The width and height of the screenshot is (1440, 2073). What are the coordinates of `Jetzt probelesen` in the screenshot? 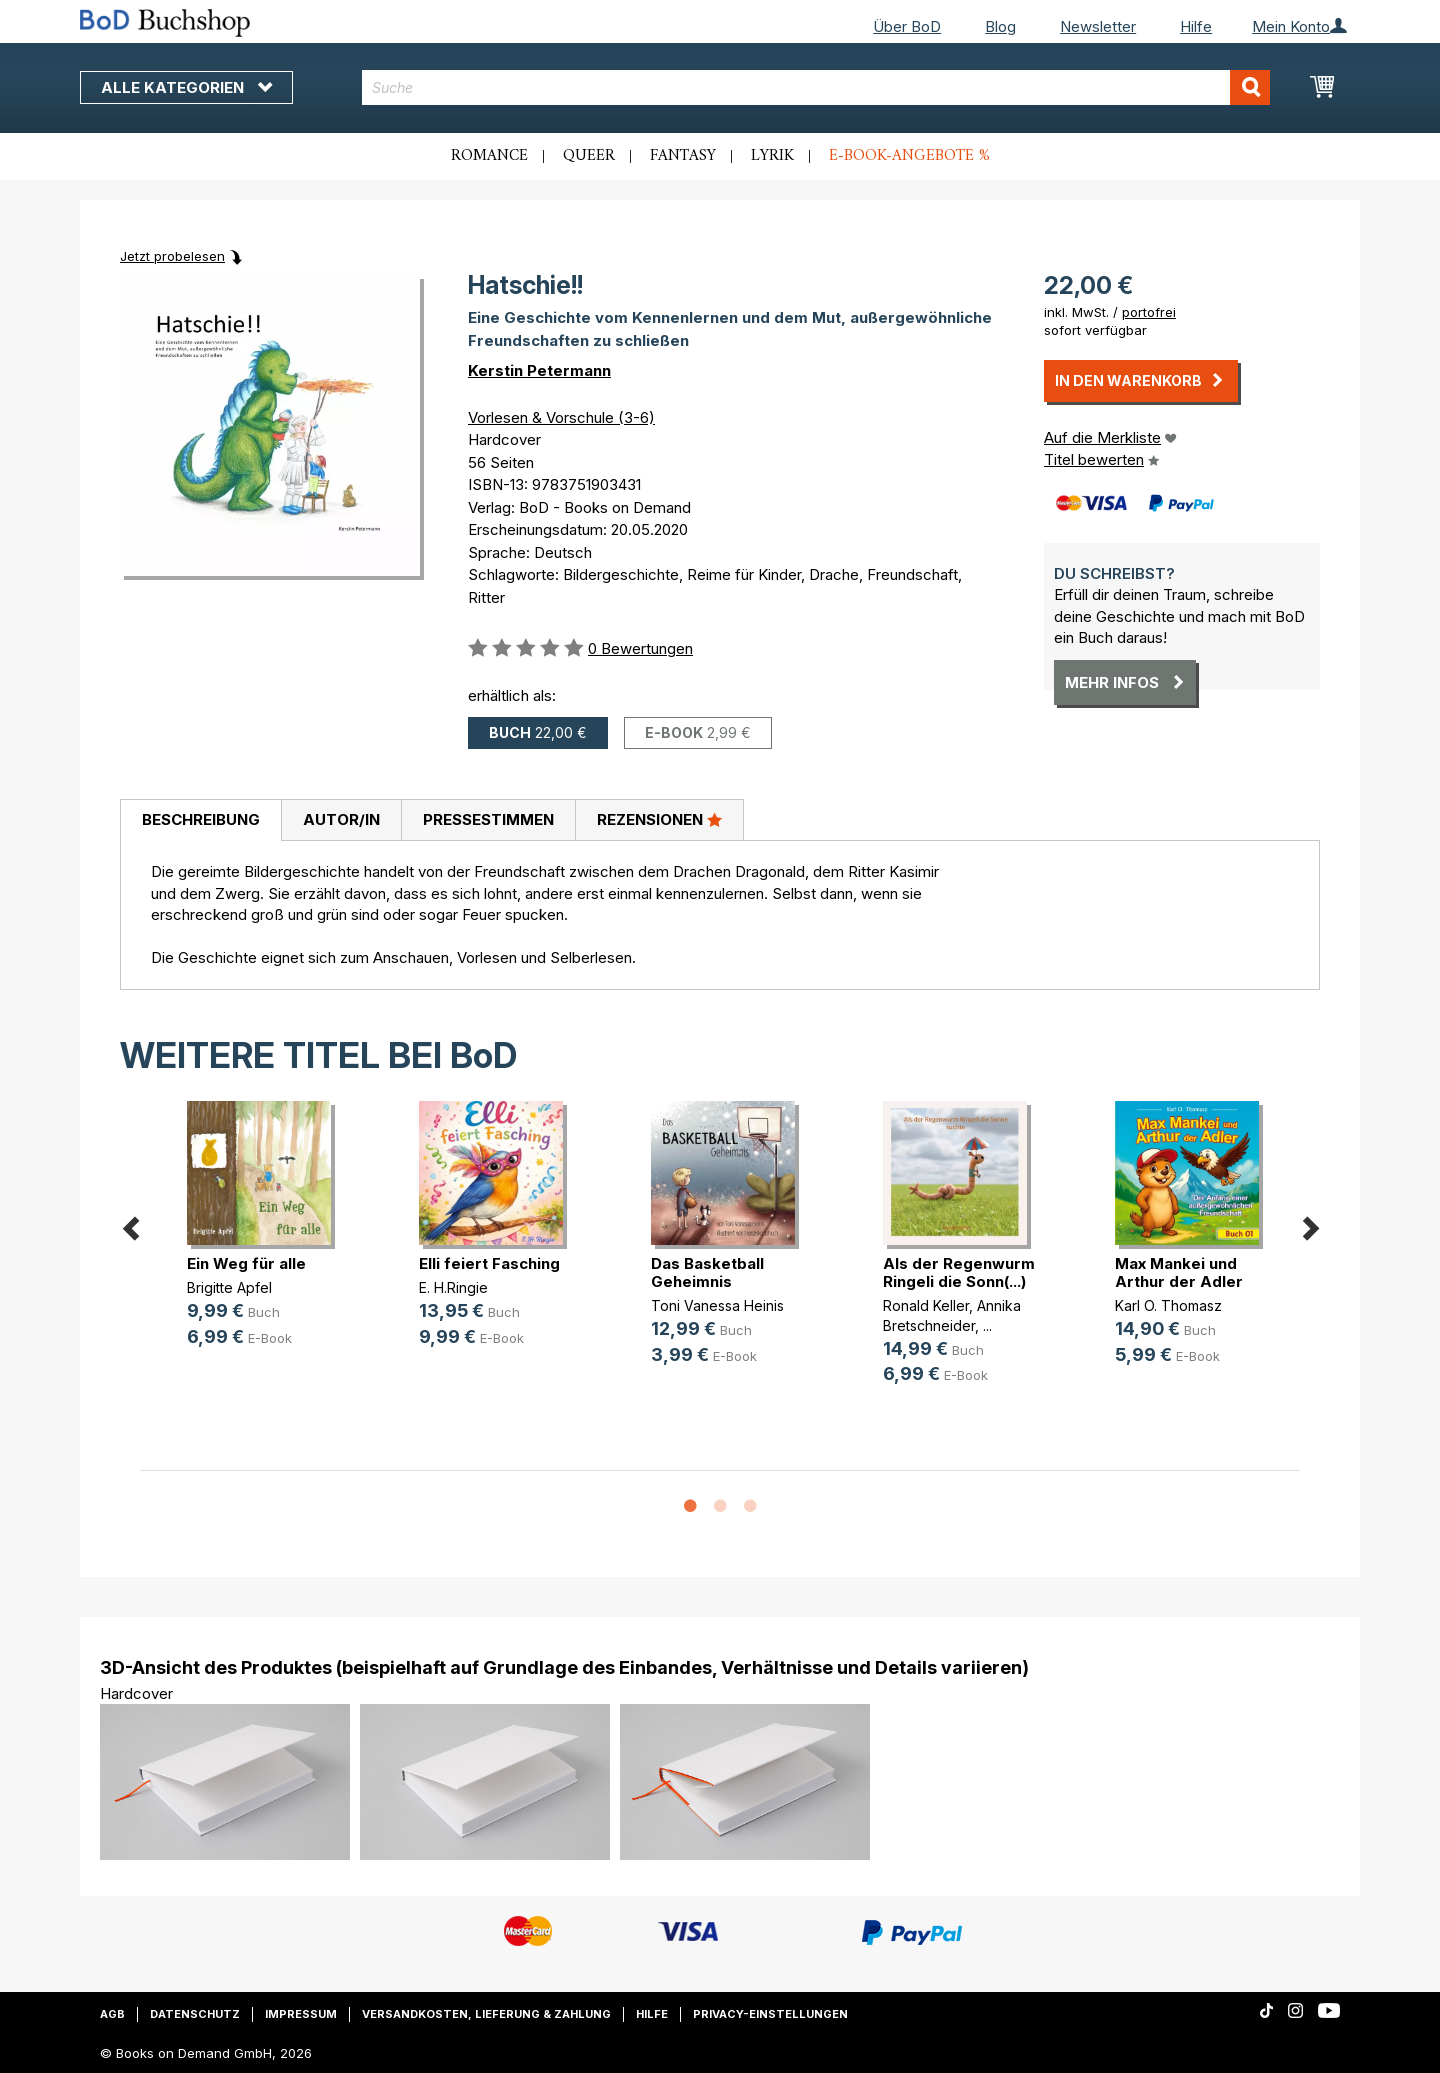 It's located at (172, 256).